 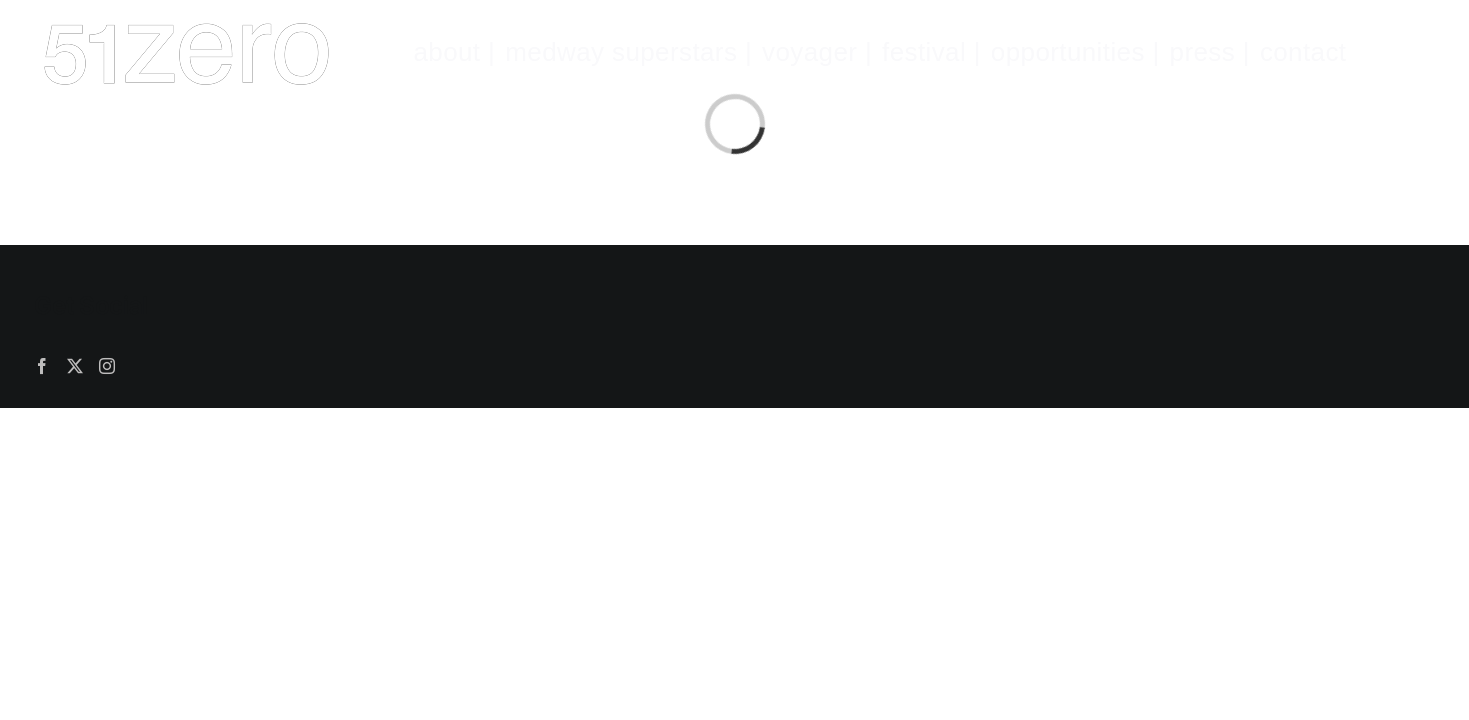 I want to click on [Instagram], so click(x=107, y=366).